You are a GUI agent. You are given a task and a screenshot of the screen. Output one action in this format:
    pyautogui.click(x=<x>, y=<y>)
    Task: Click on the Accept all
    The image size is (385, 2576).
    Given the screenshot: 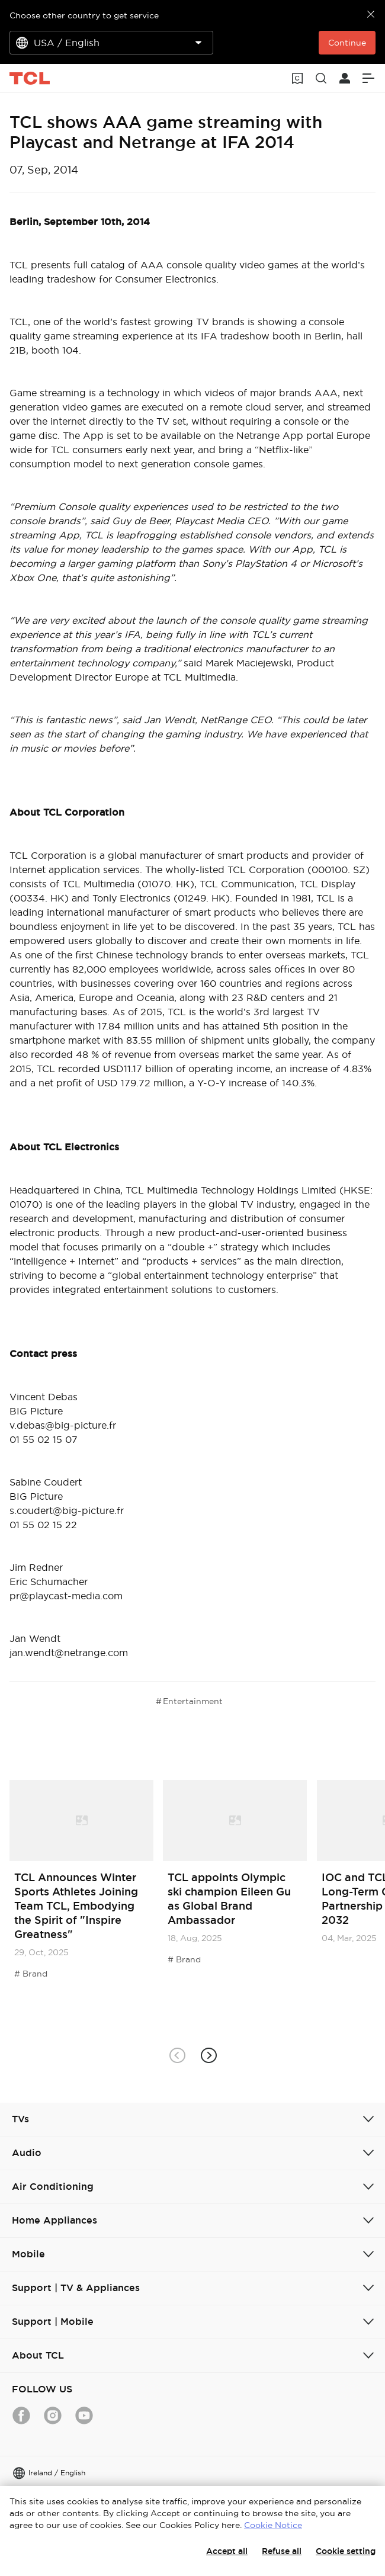 What is the action you would take?
    pyautogui.click(x=227, y=2551)
    